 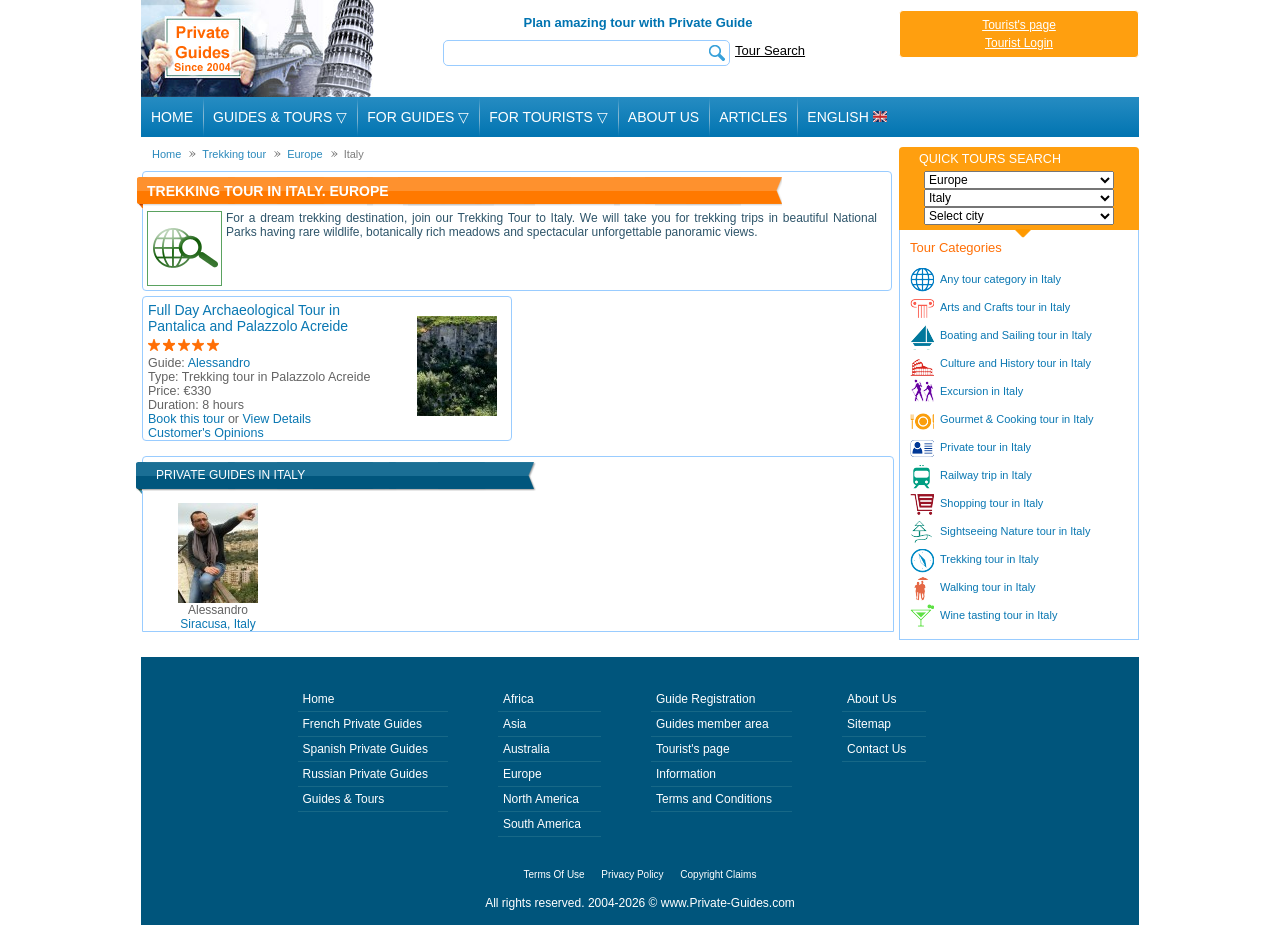 I want to click on South America, so click(x=542, y=824).